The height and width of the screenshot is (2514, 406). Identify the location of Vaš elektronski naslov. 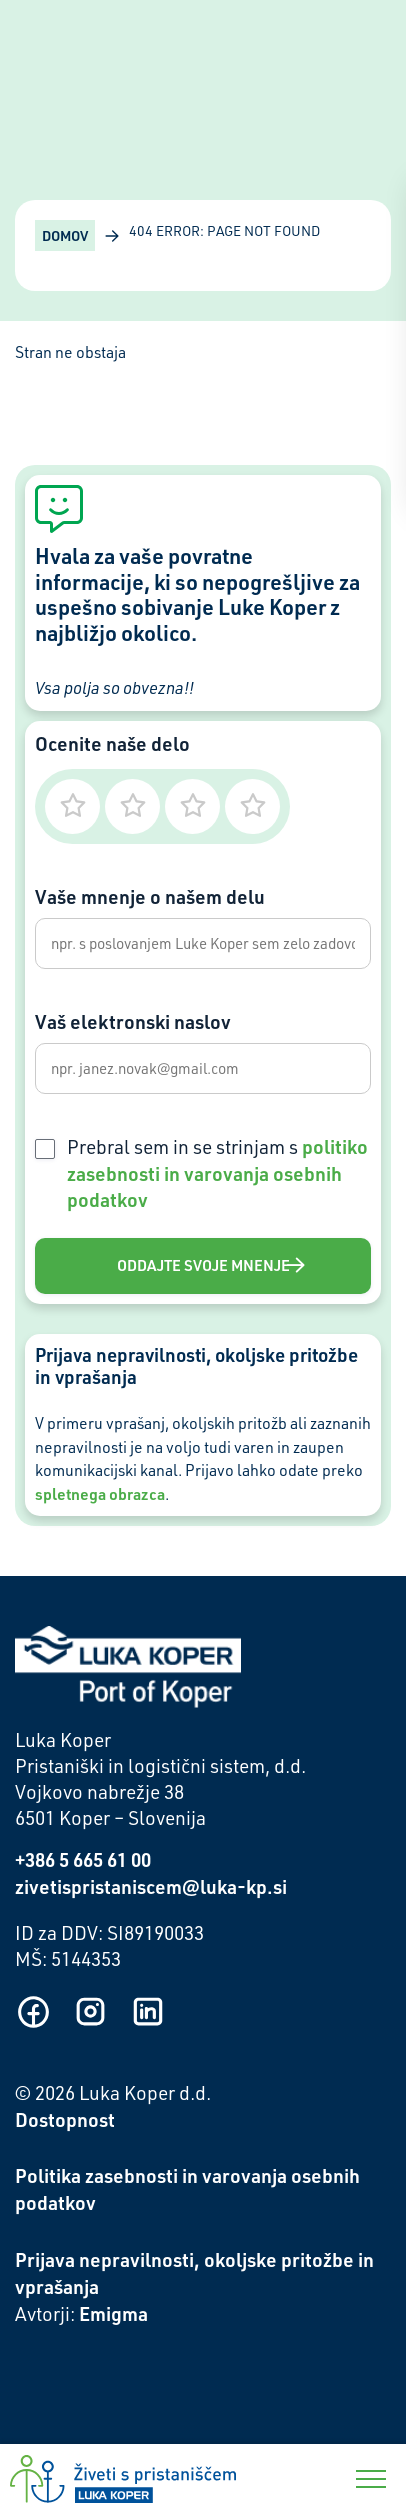
(133, 1021).